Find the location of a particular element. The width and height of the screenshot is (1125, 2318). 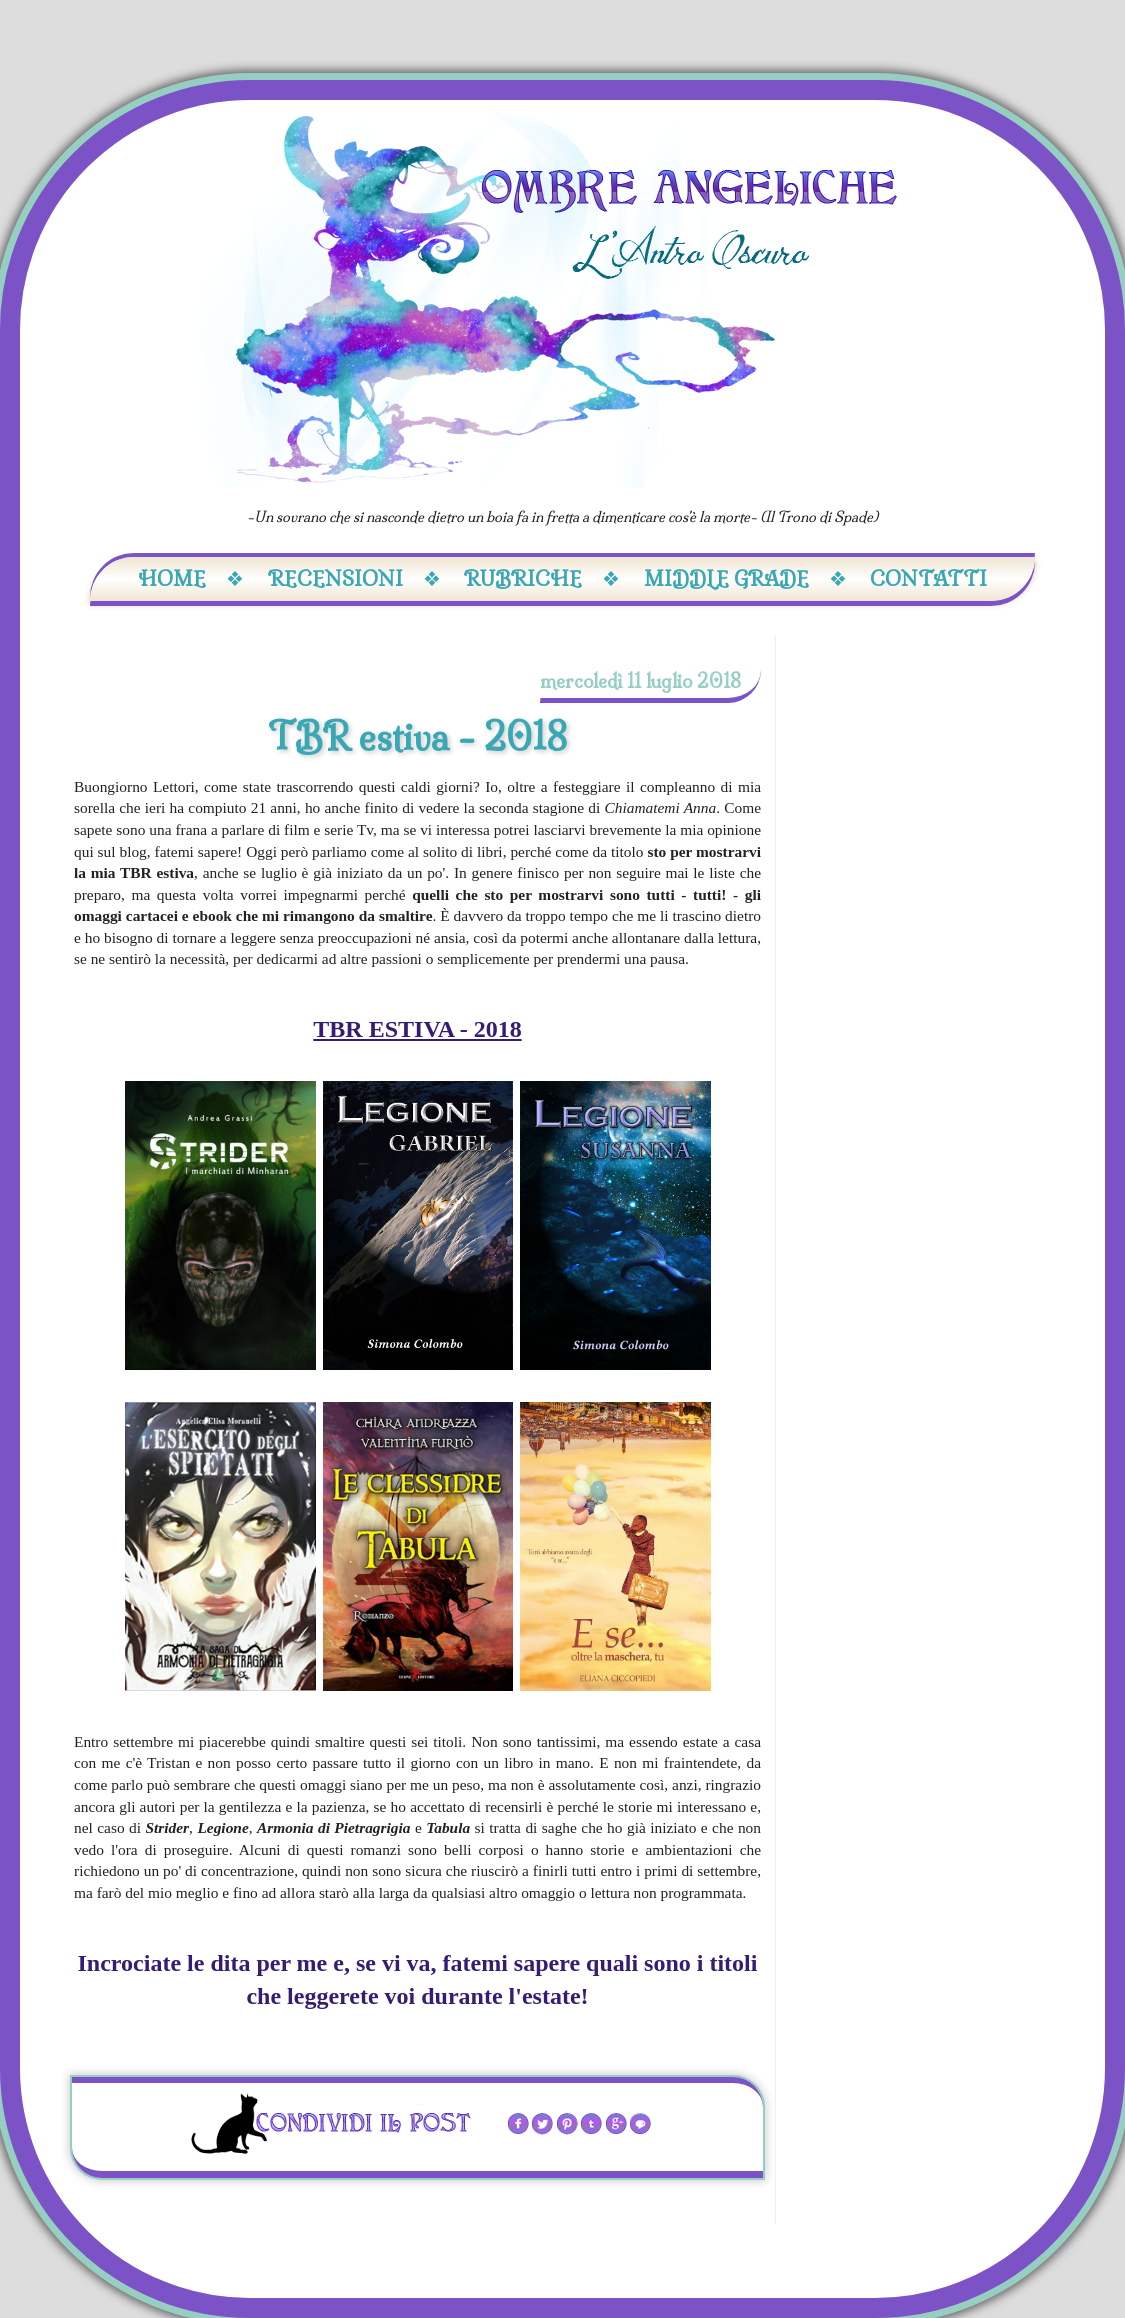

Recensioni is located at coordinates (354, 578).